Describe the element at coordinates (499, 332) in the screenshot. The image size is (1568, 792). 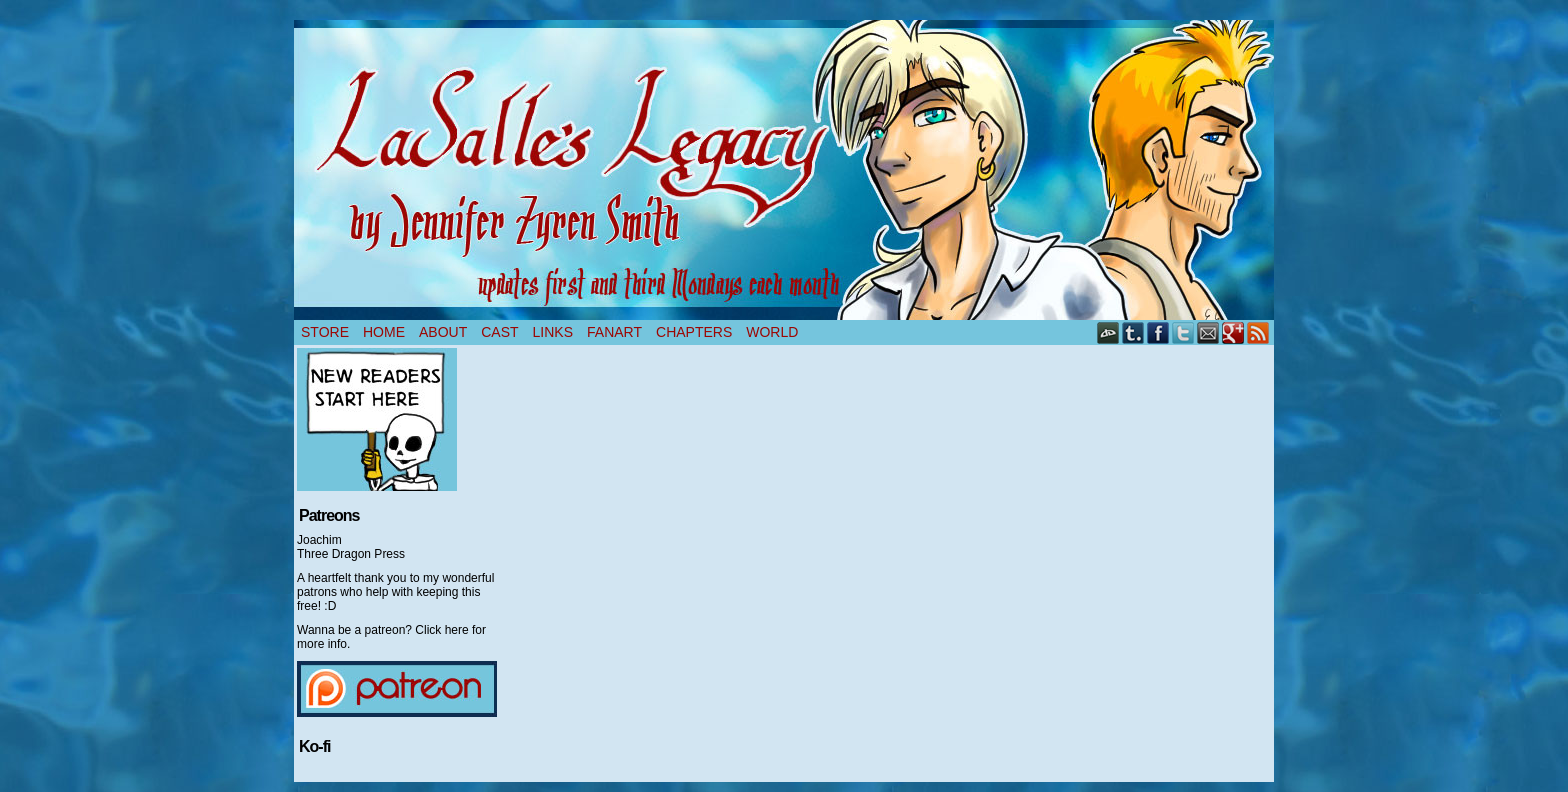
I see `Cast` at that location.